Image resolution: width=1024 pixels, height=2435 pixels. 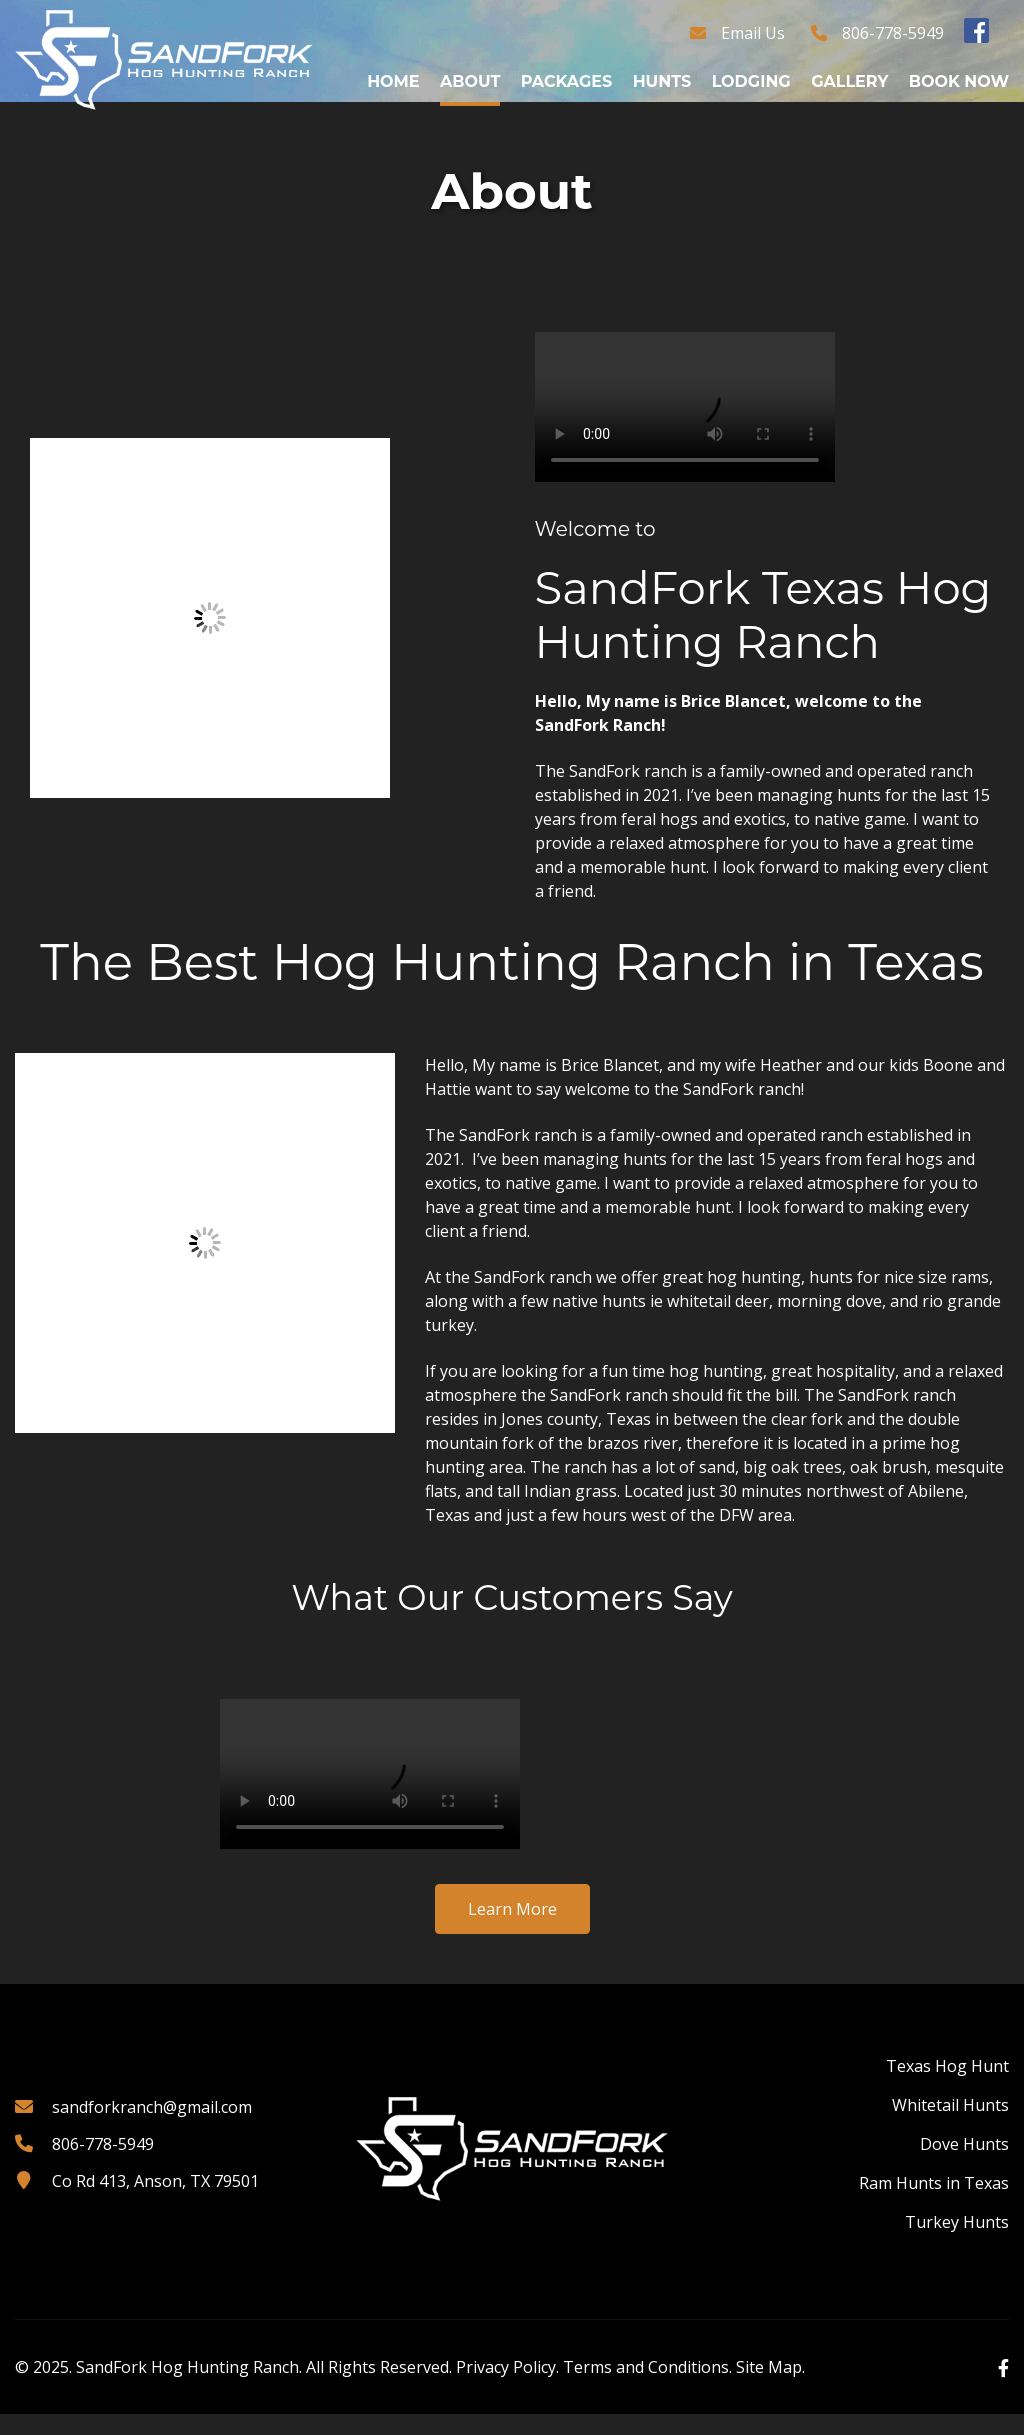 What do you see at coordinates (893, 33) in the screenshot?
I see `806-778-5949` at bounding box center [893, 33].